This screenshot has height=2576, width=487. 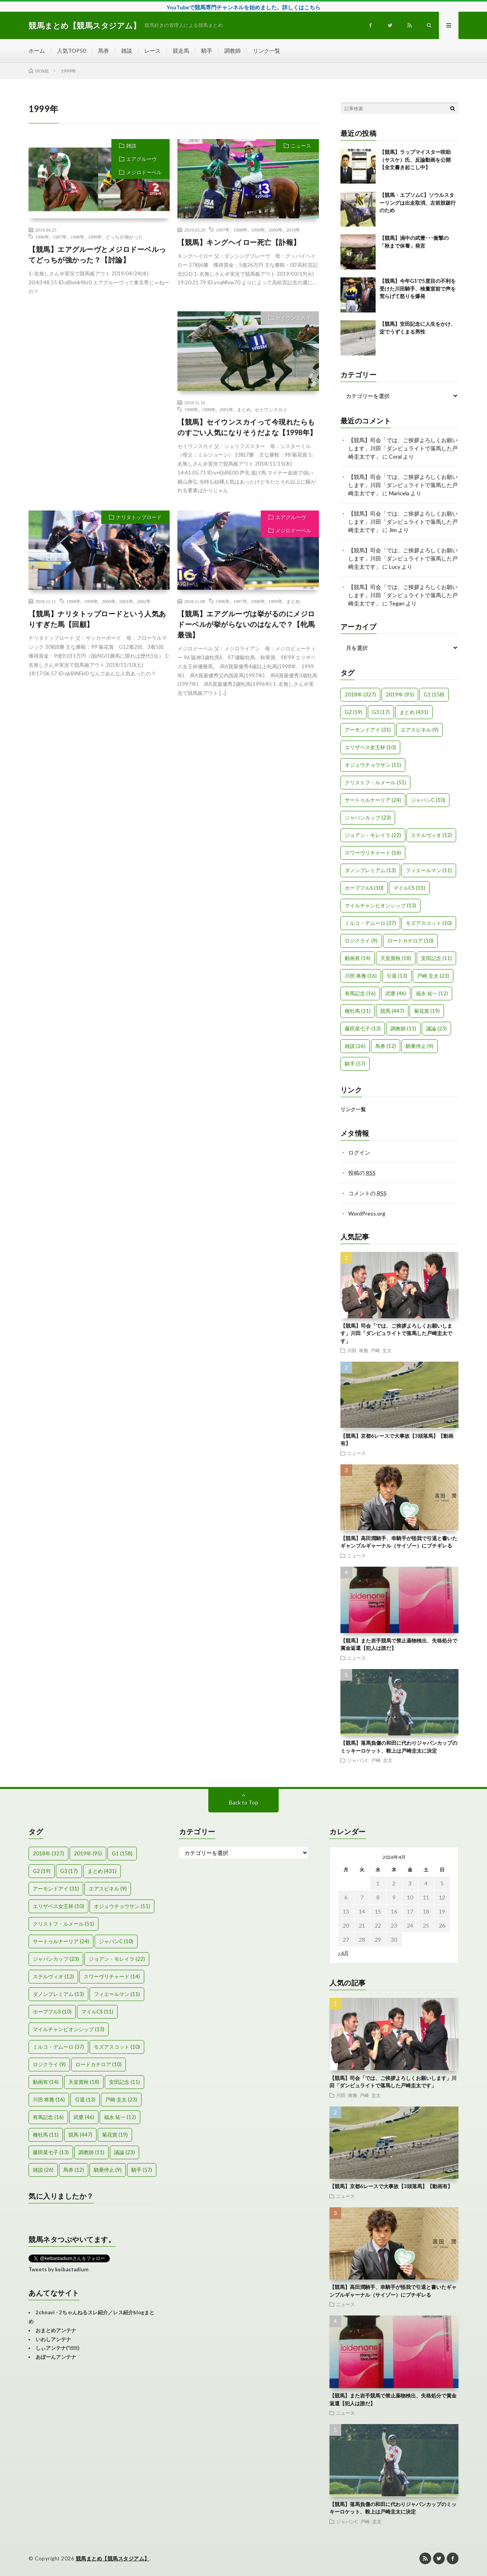 I want to click on 【競馬】ラップマイスター咲助（サスケ）氏、反論動画を公開【全文書き起こし中】, so click(x=415, y=159).